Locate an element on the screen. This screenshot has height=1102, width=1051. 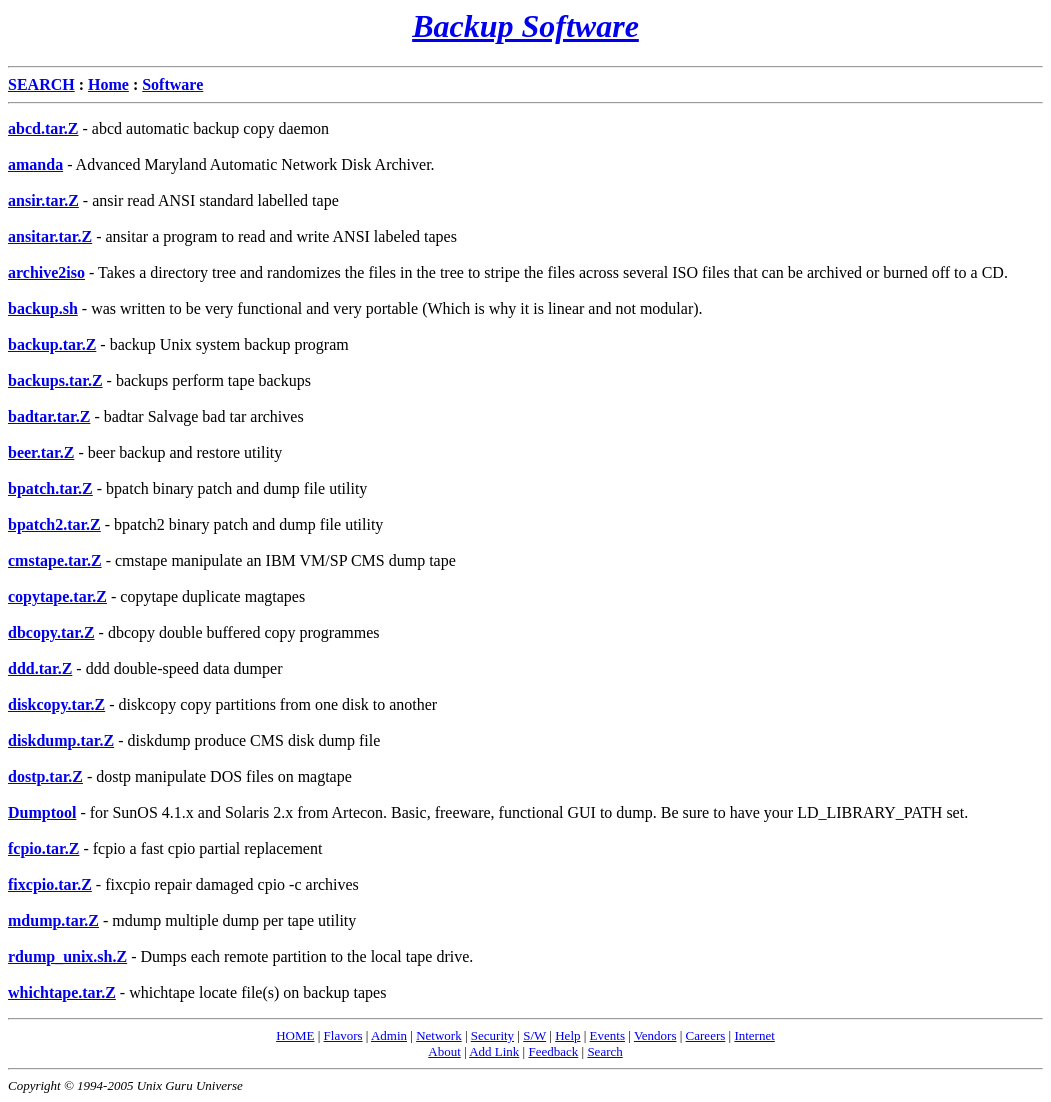
Admin is located at coordinates (389, 1035).